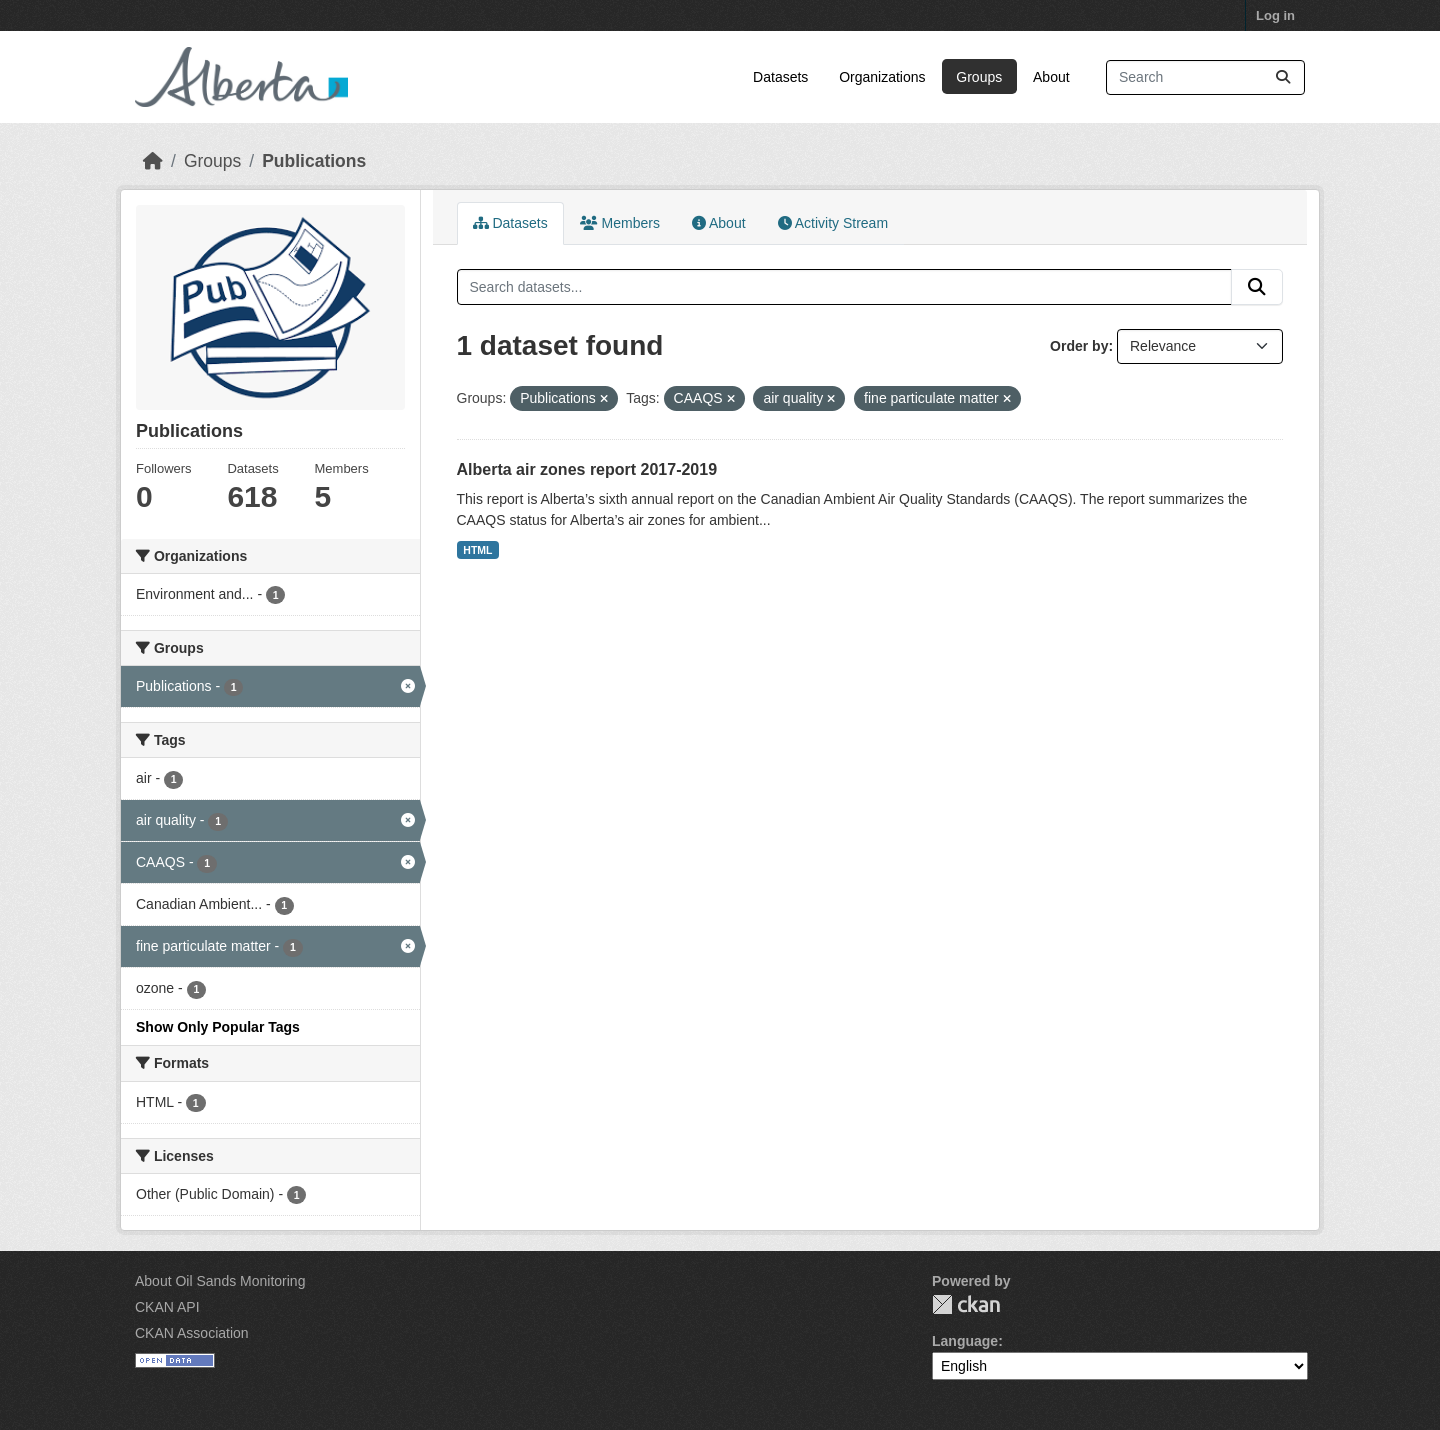 The image size is (1440, 1430). I want to click on [Search datasets...], so click(1205, 77).